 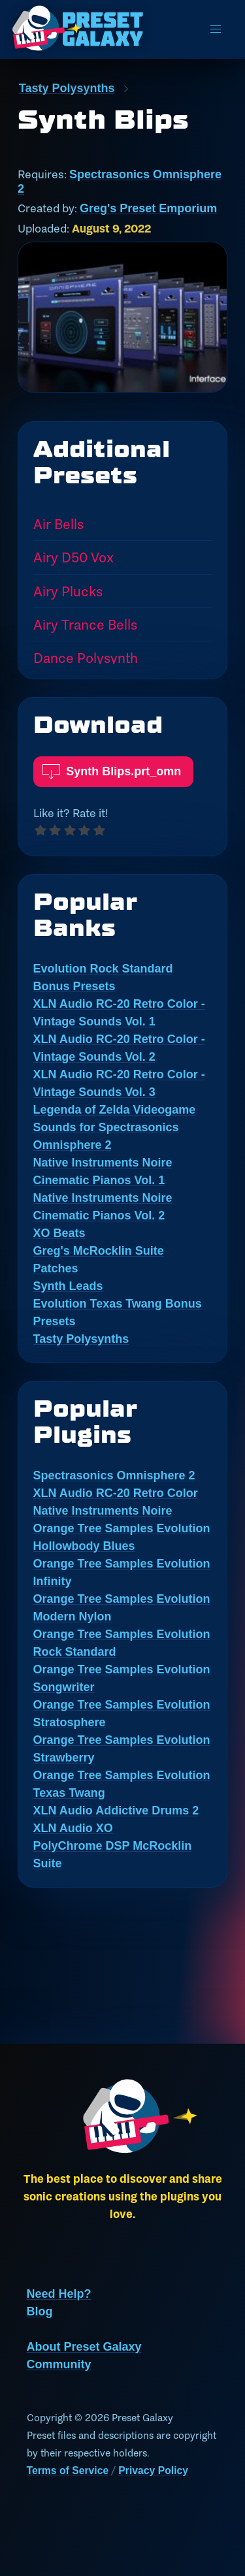 What do you see at coordinates (40, 2311) in the screenshot?
I see `Blog` at bounding box center [40, 2311].